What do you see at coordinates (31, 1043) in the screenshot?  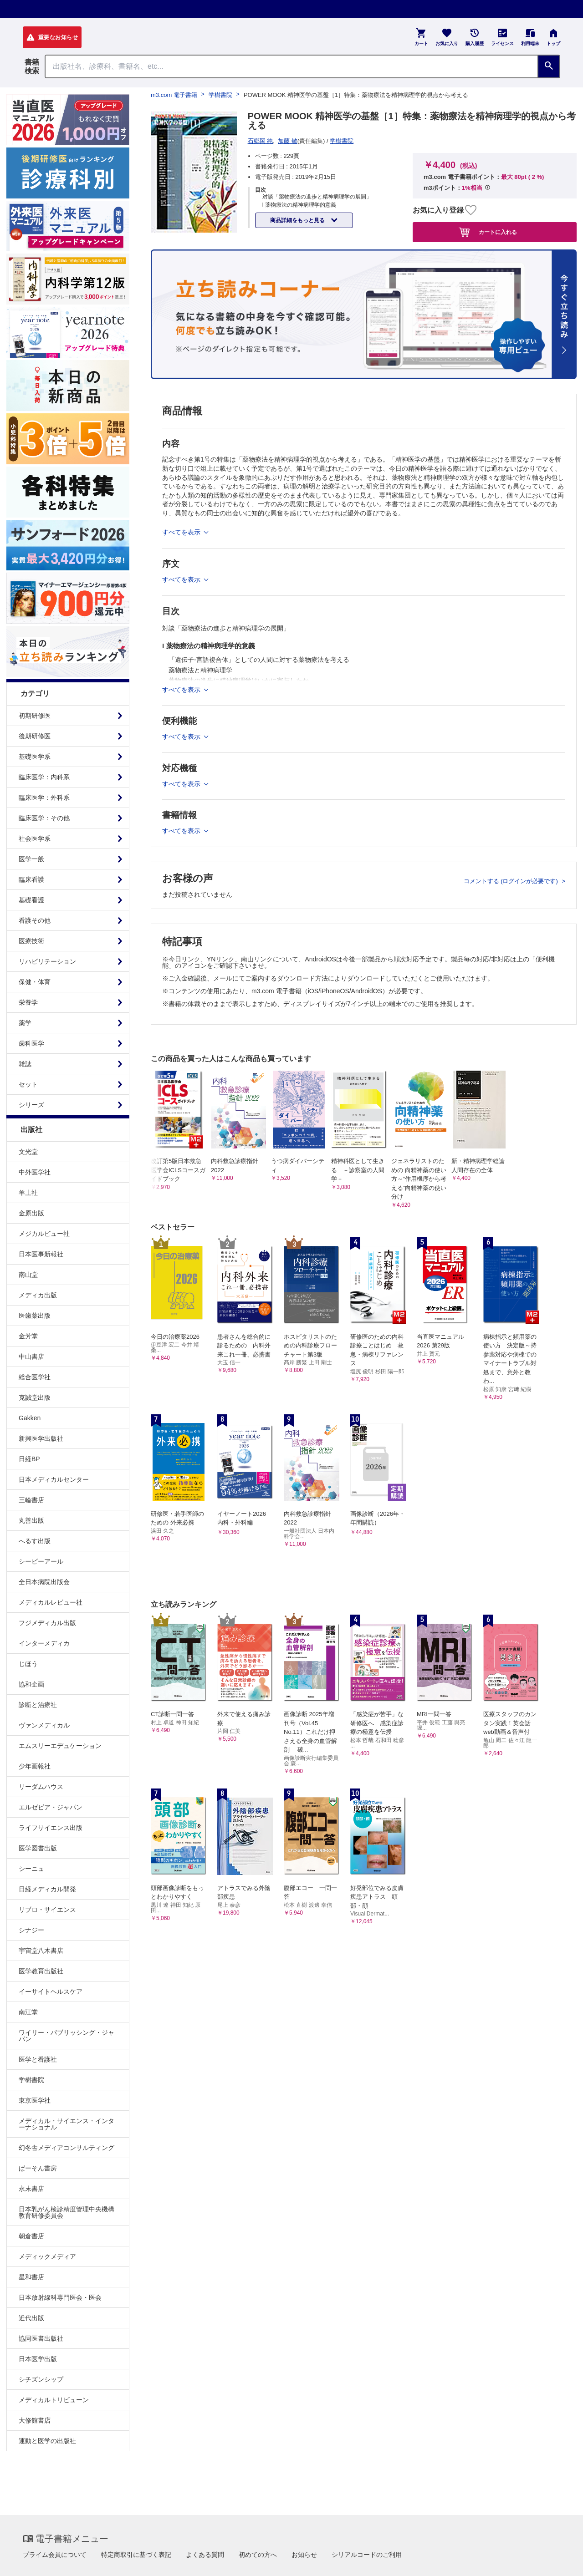 I see `歯科医学` at bounding box center [31, 1043].